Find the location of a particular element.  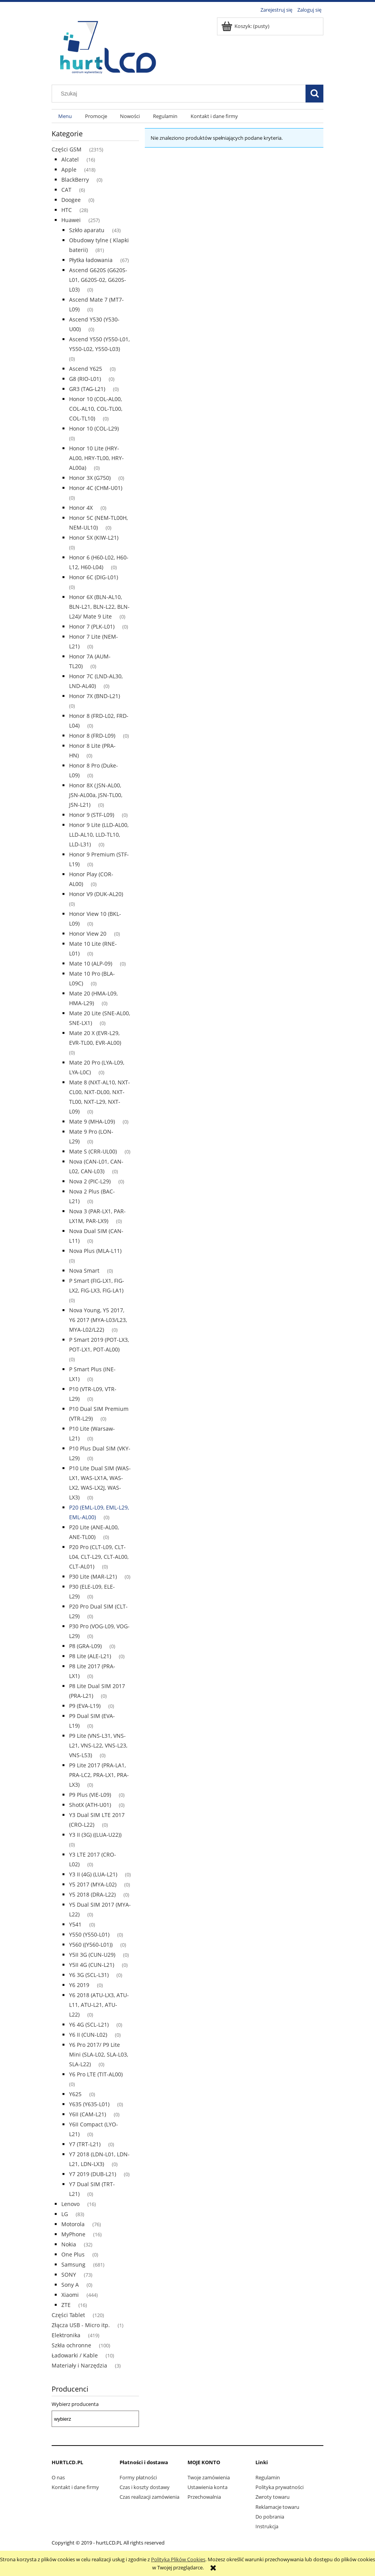

[Produkty w koszyku 0. Przejdź do koszyka] is located at coordinates (245, 26).